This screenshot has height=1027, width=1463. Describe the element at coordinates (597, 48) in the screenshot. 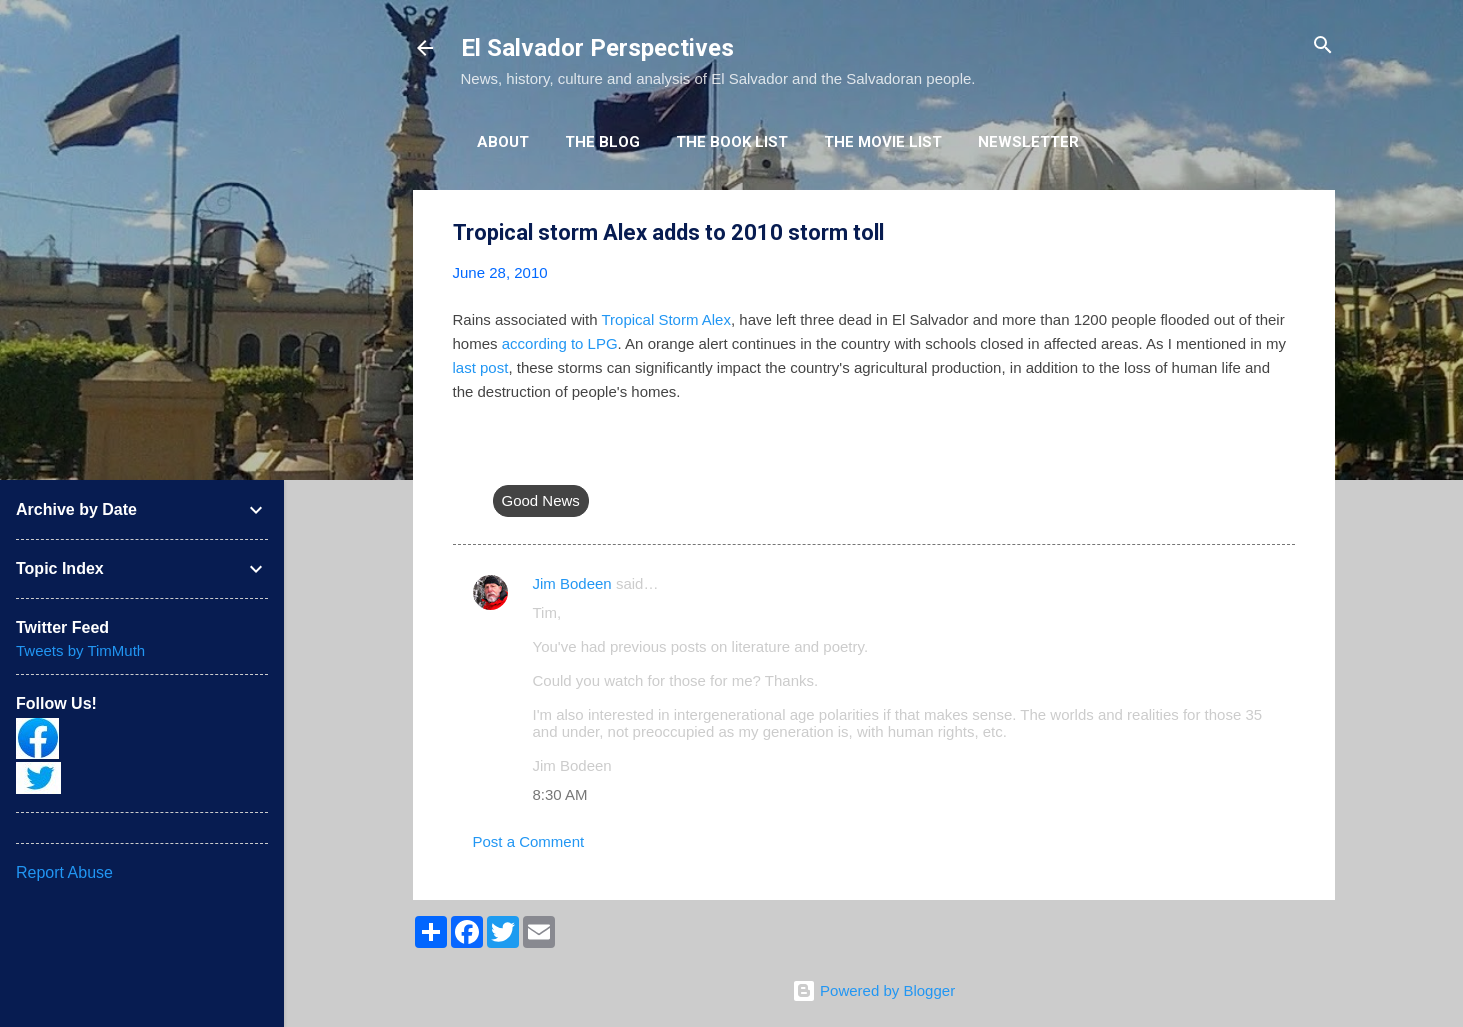

I see `El Salvador Perspectives` at that location.